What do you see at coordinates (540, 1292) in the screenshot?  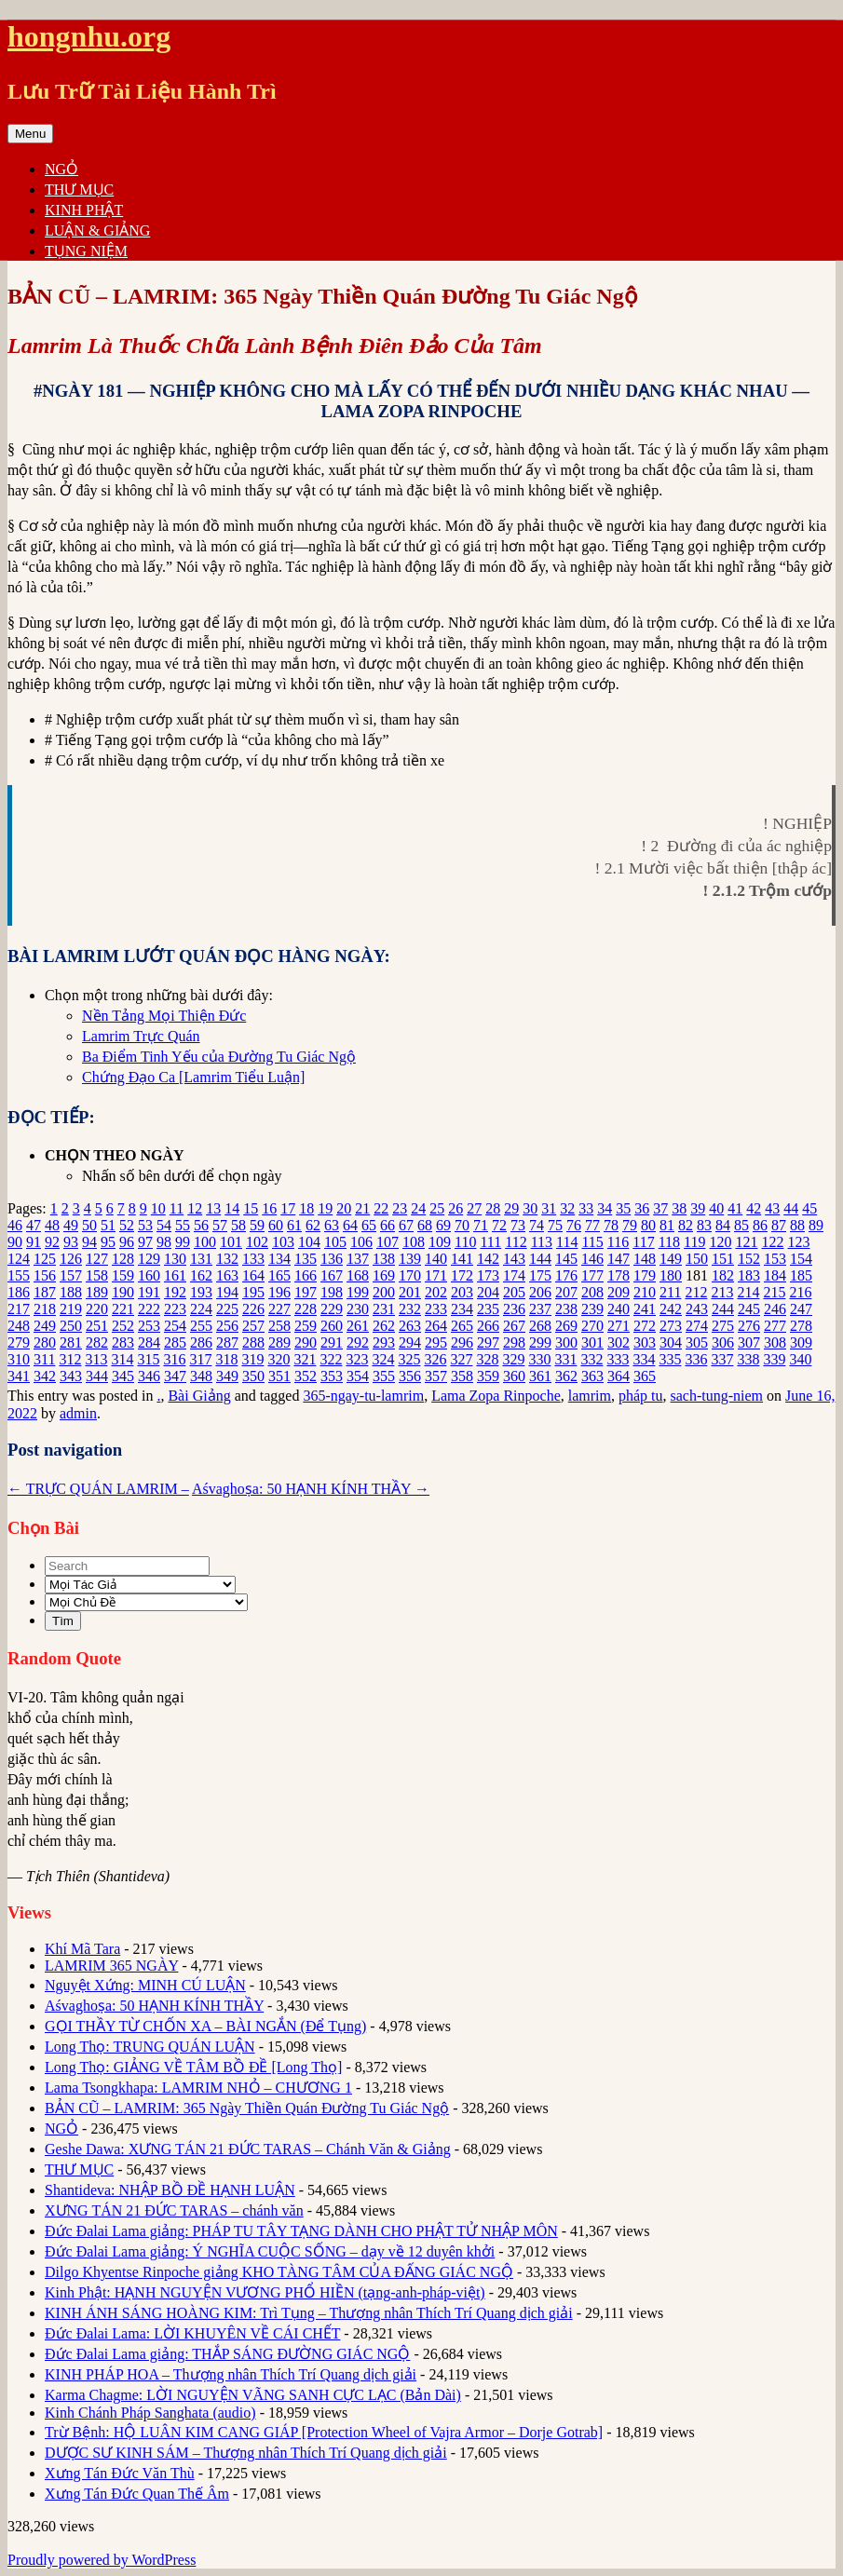 I see `206` at bounding box center [540, 1292].